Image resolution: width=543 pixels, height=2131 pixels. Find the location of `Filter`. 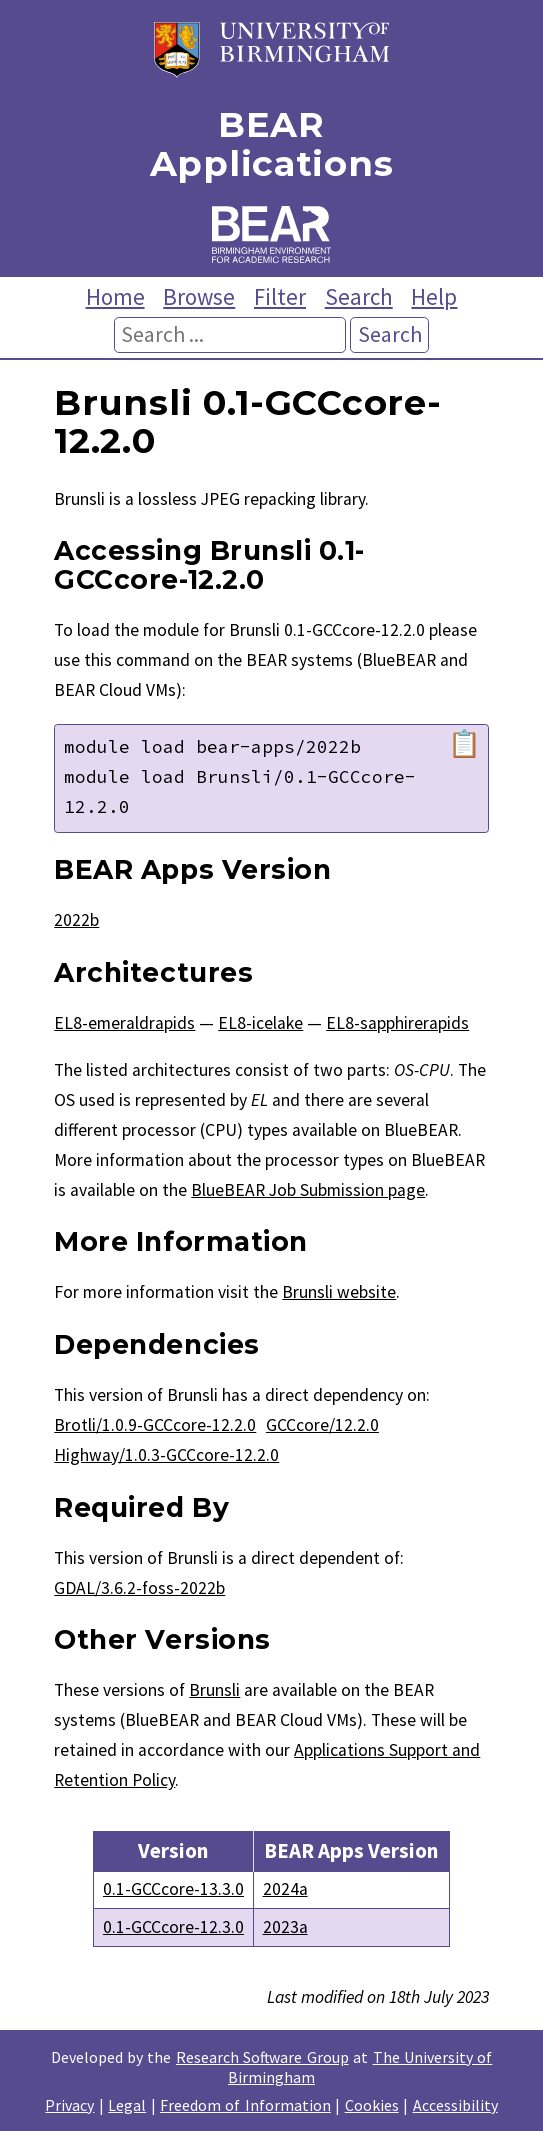

Filter is located at coordinates (280, 296).